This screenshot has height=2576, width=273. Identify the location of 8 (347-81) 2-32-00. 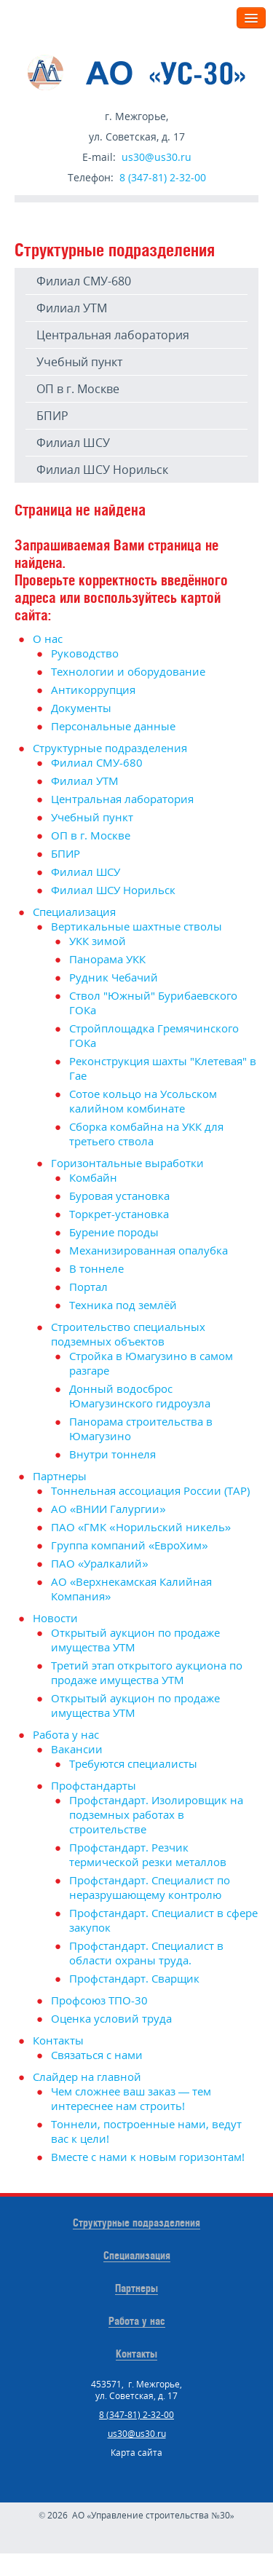
(162, 177).